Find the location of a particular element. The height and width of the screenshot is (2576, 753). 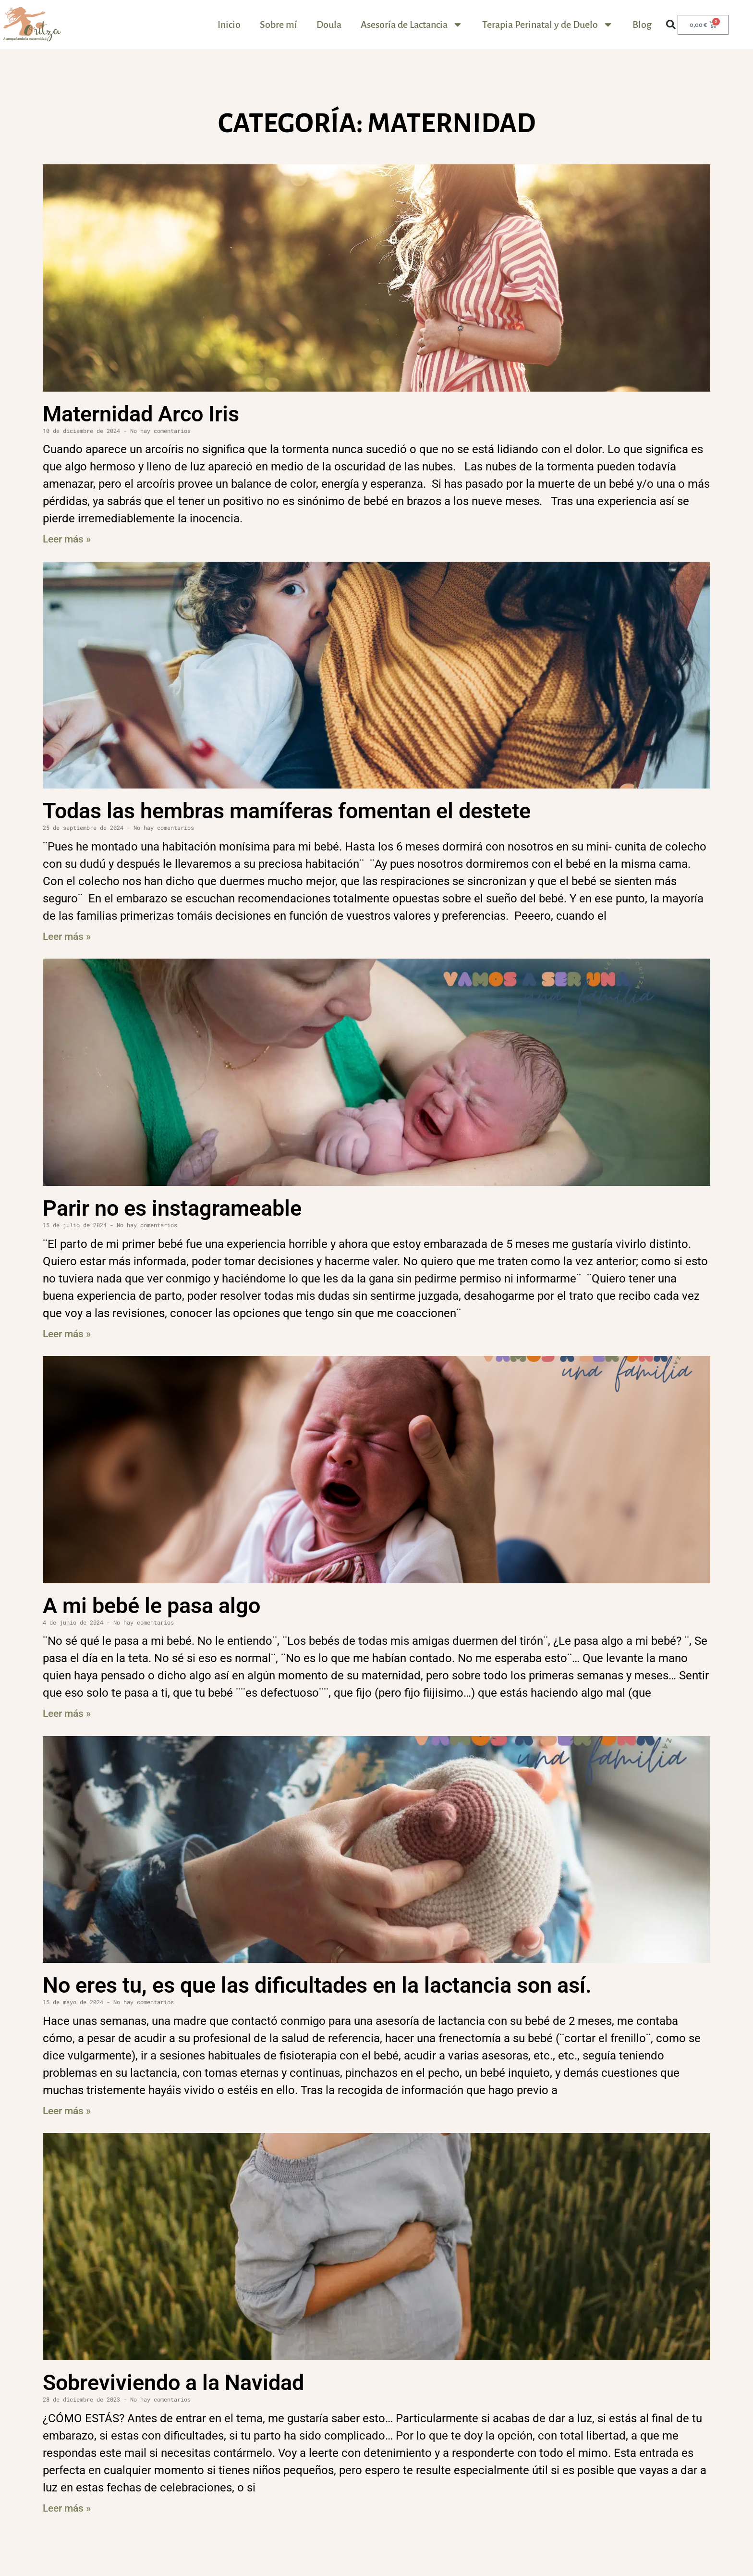

Doula is located at coordinates (328, 24).